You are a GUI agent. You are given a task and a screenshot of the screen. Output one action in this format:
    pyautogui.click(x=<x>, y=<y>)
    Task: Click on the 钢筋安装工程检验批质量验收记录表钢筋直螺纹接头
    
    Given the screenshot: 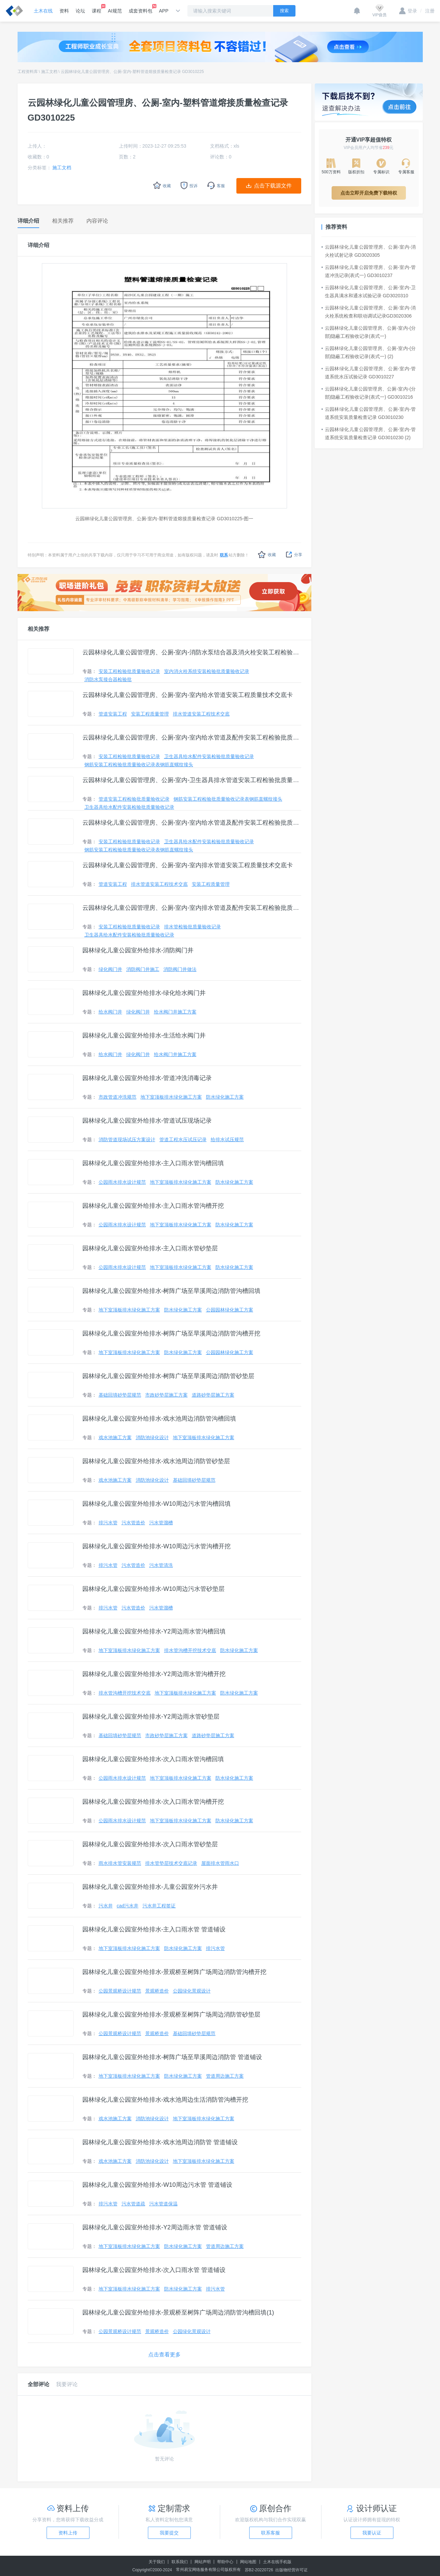 What is the action you would take?
    pyautogui.click(x=138, y=764)
    